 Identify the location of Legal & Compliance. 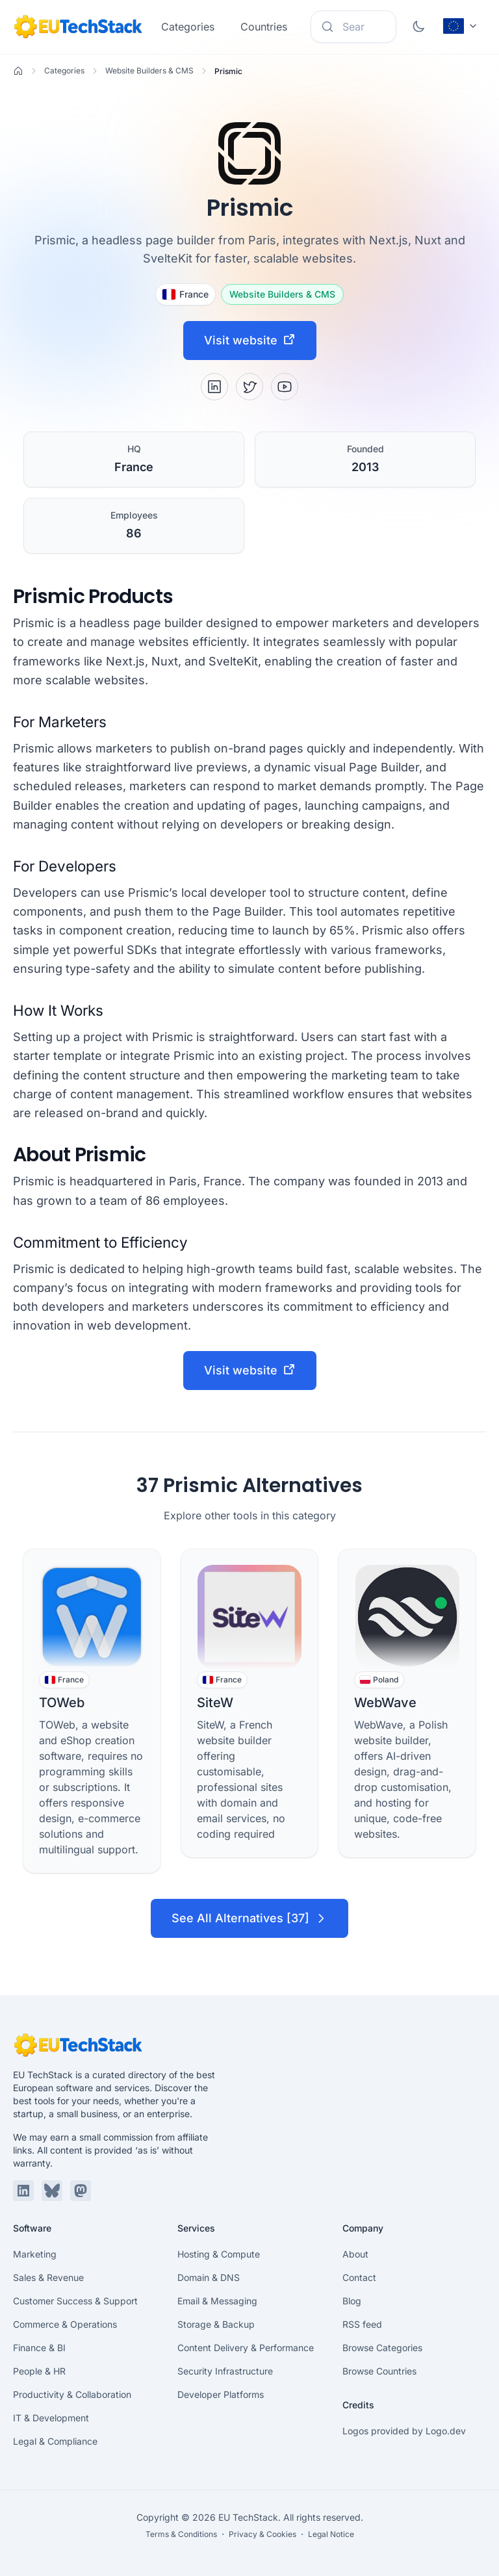
(55, 2441).